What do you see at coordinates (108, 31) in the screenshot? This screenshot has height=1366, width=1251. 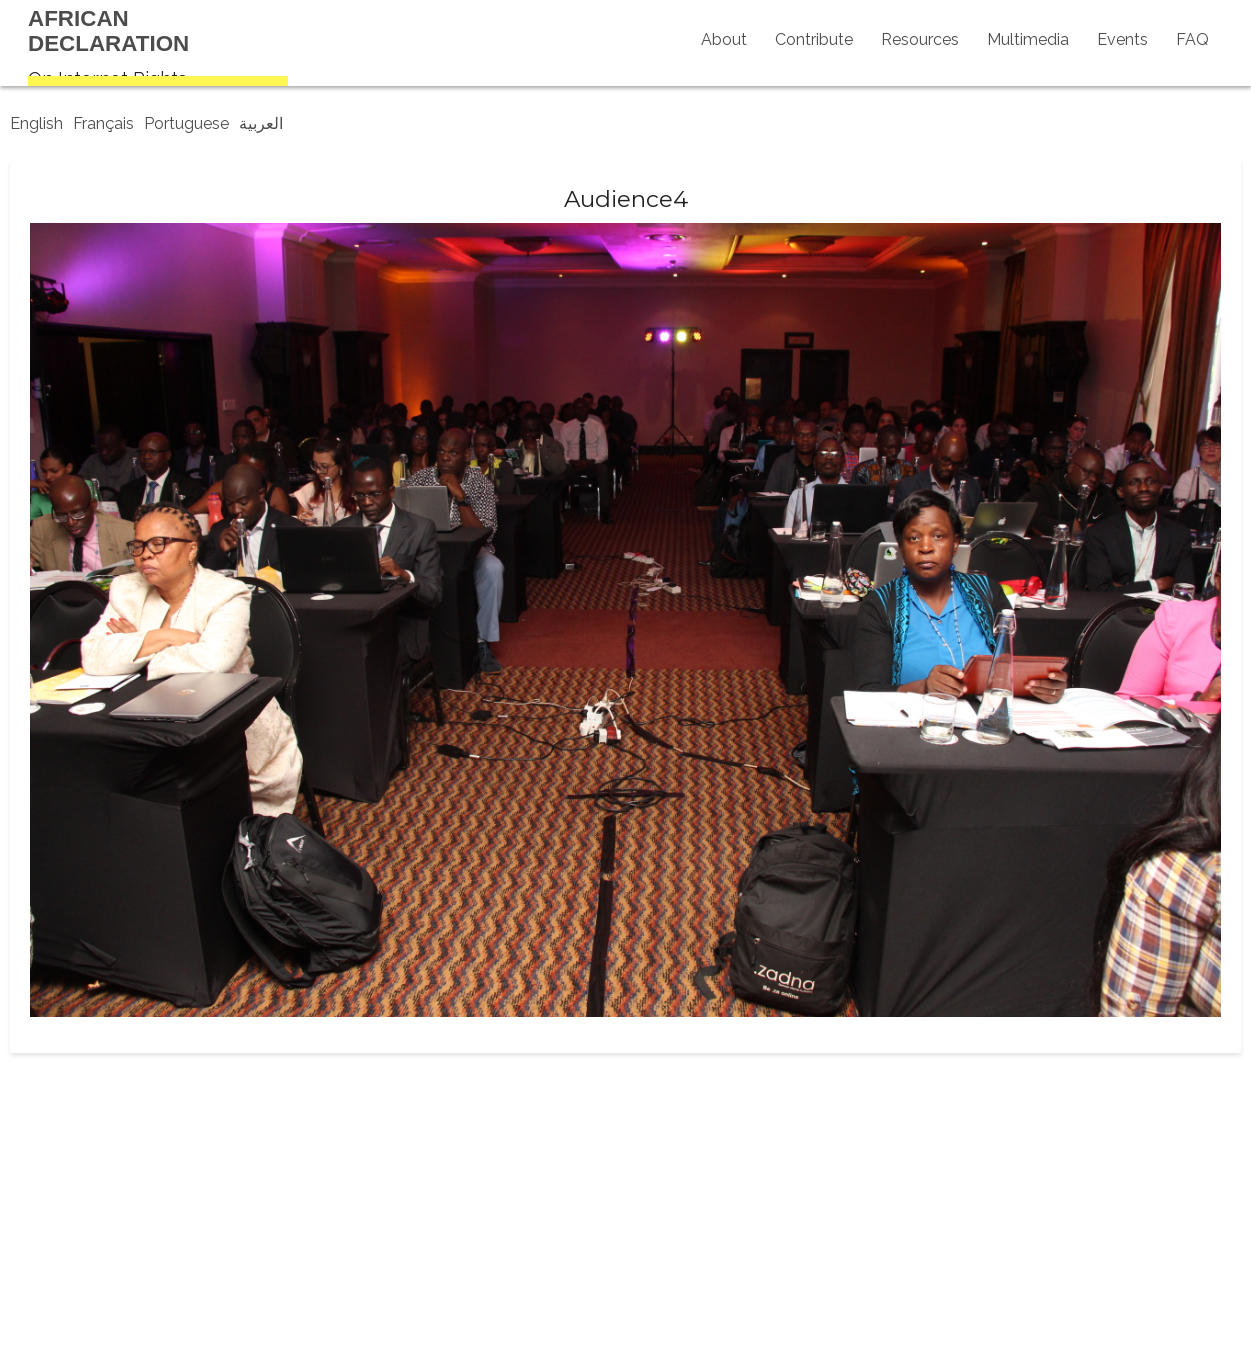 I see `AfricanDeclaration` at bounding box center [108, 31].